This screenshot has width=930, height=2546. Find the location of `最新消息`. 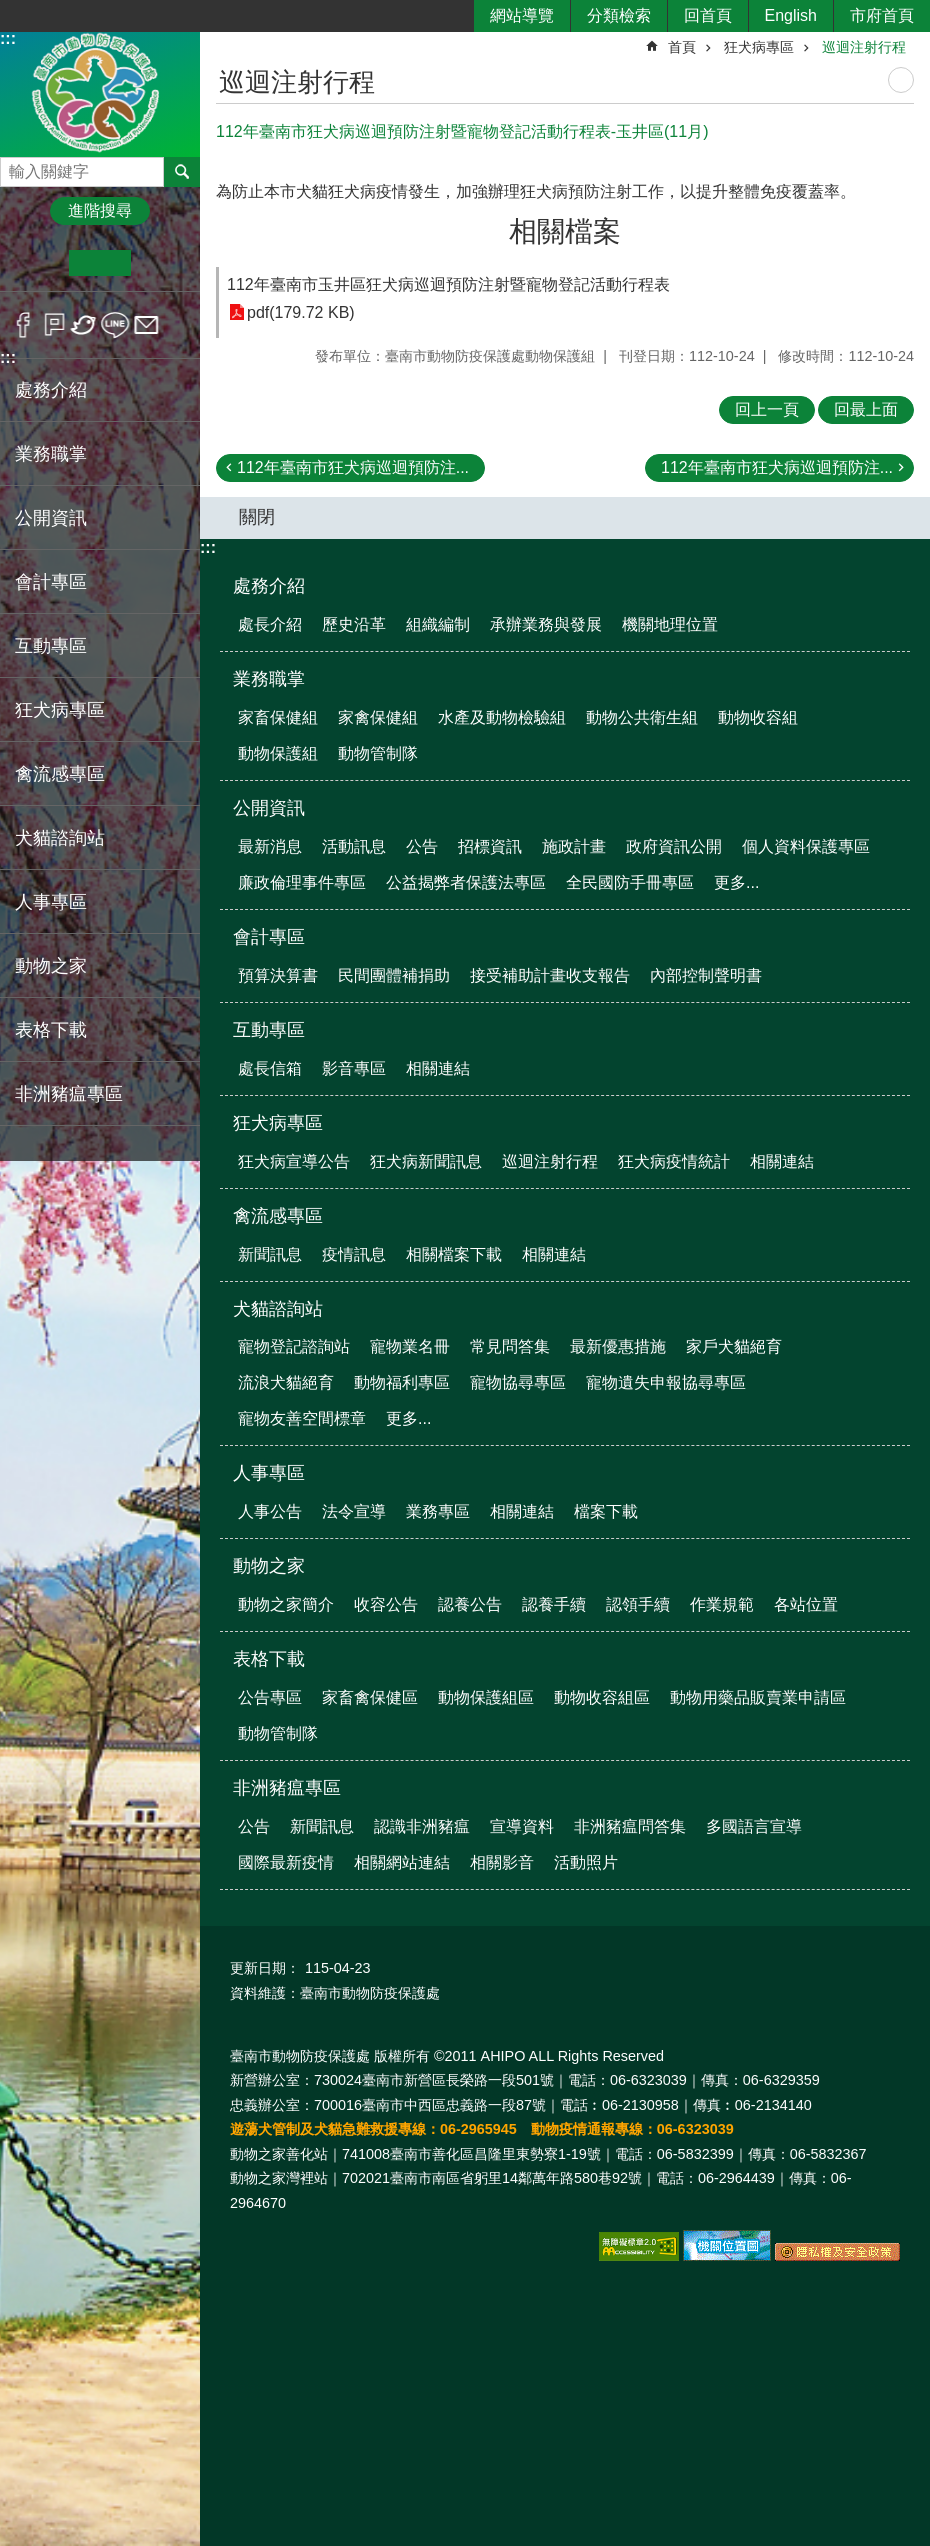

最新消息 is located at coordinates (270, 846).